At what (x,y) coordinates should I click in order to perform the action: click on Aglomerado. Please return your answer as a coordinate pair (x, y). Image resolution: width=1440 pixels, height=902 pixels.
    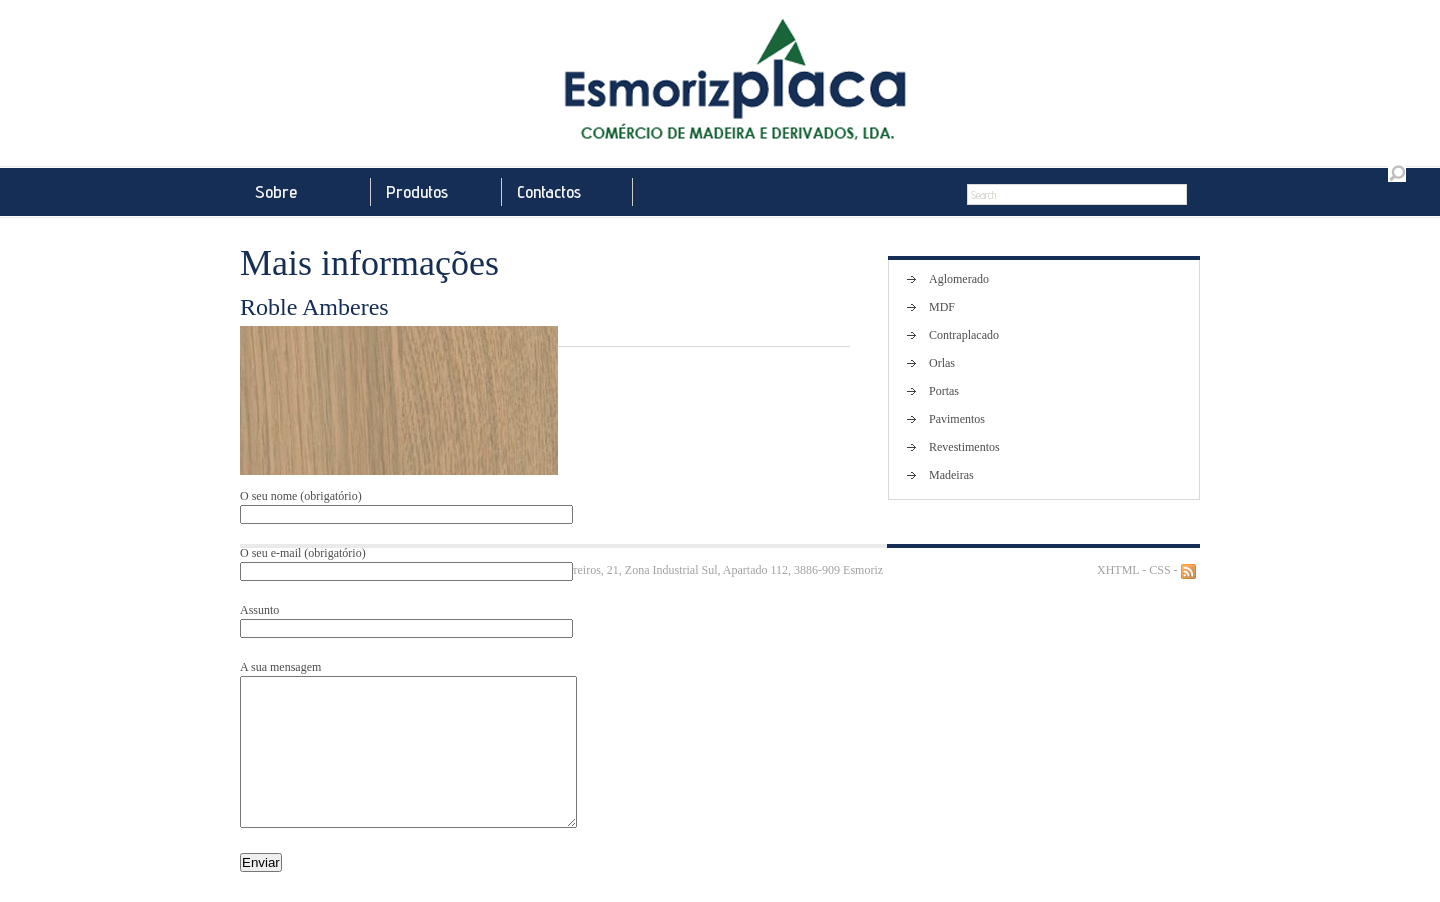
    Looking at the image, I should click on (959, 279).